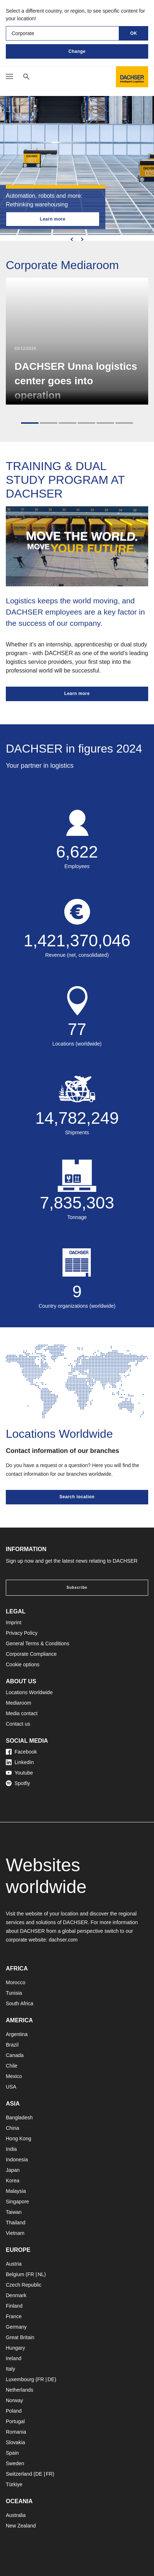  What do you see at coordinates (14, 1993) in the screenshot?
I see `Tunisia` at bounding box center [14, 1993].